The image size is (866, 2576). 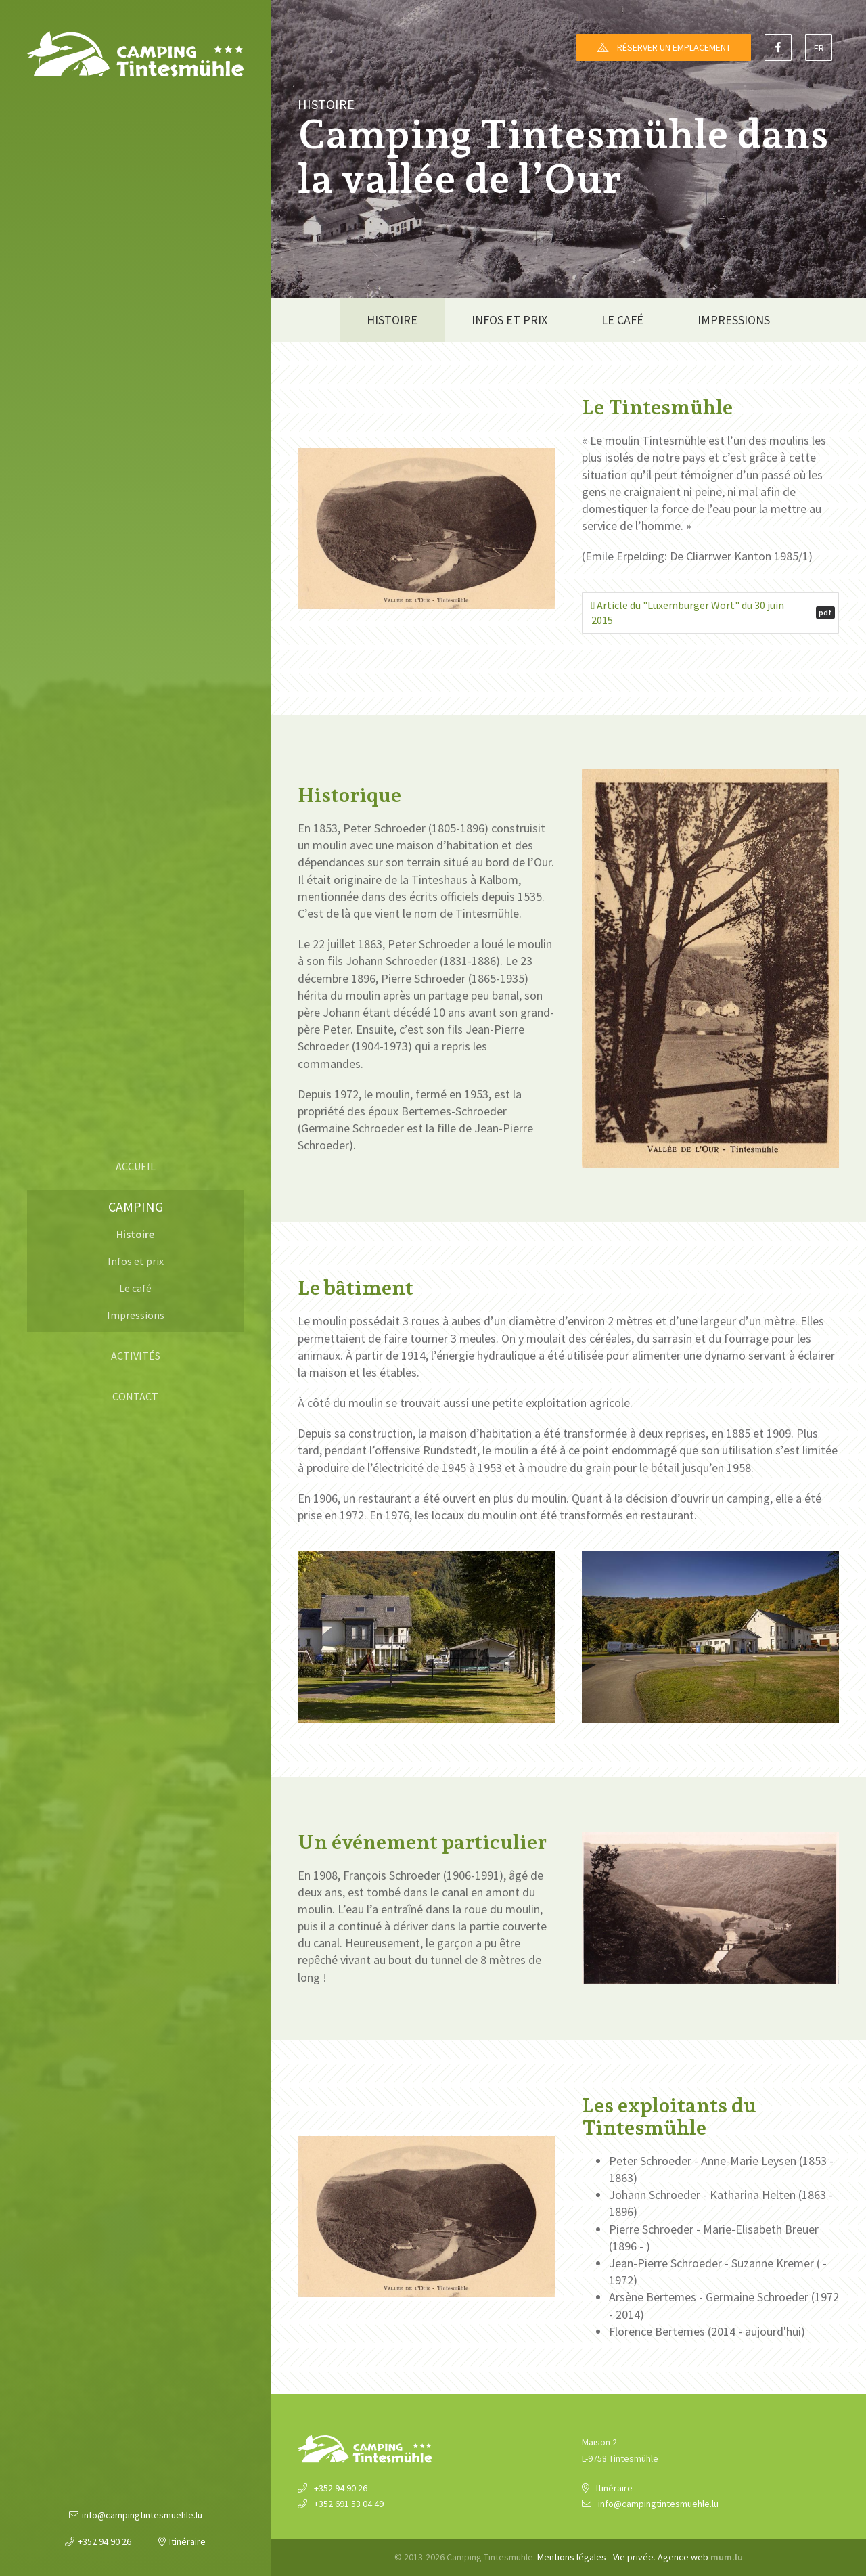 I want to click on +352 691 53 04 49, so click(x=349, y=2503).